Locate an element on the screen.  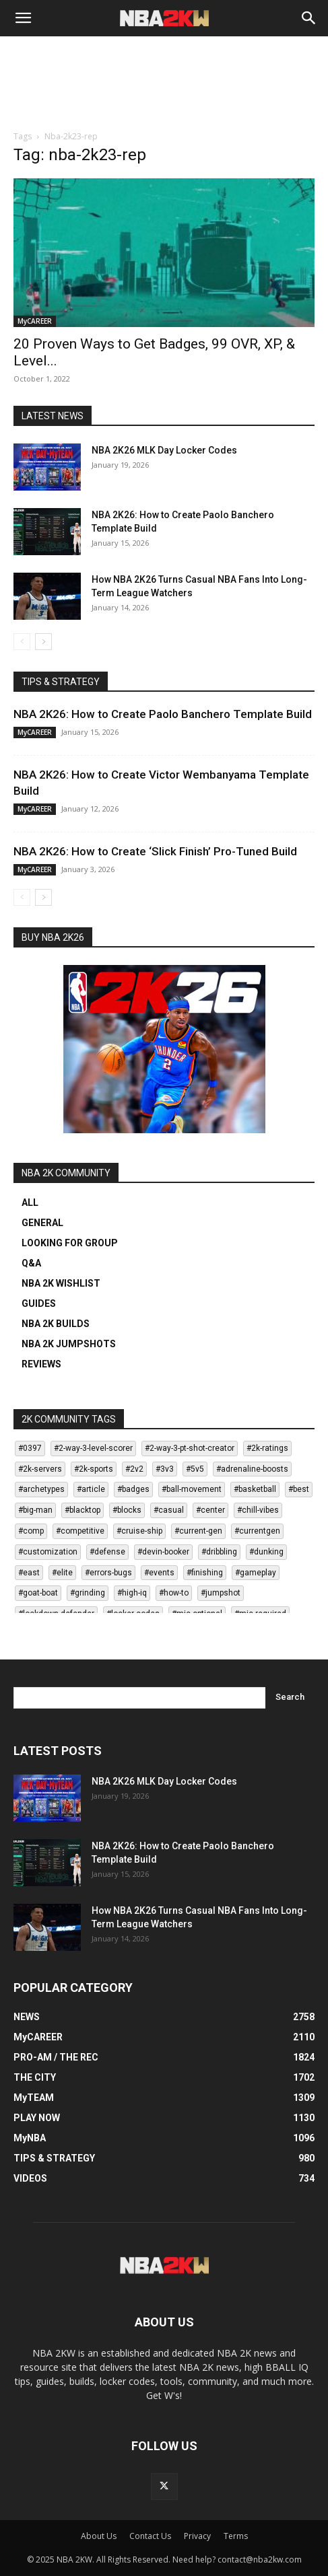
#blacktop is located at coordinates (82, 1510).